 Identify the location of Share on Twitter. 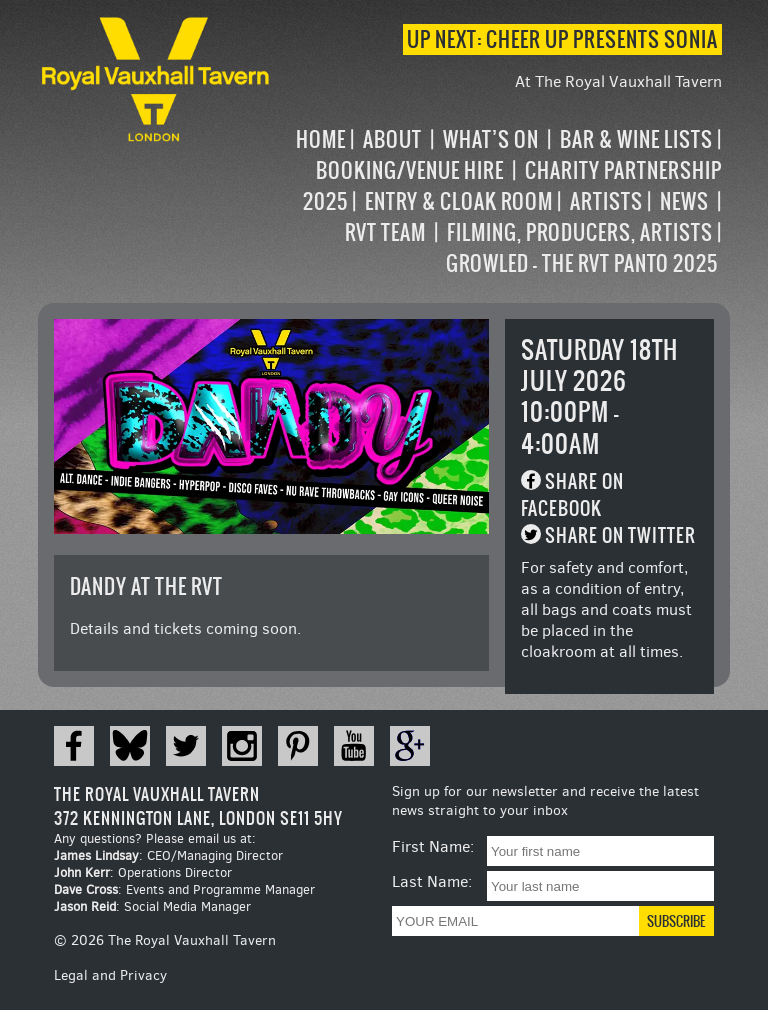
(620, 535).